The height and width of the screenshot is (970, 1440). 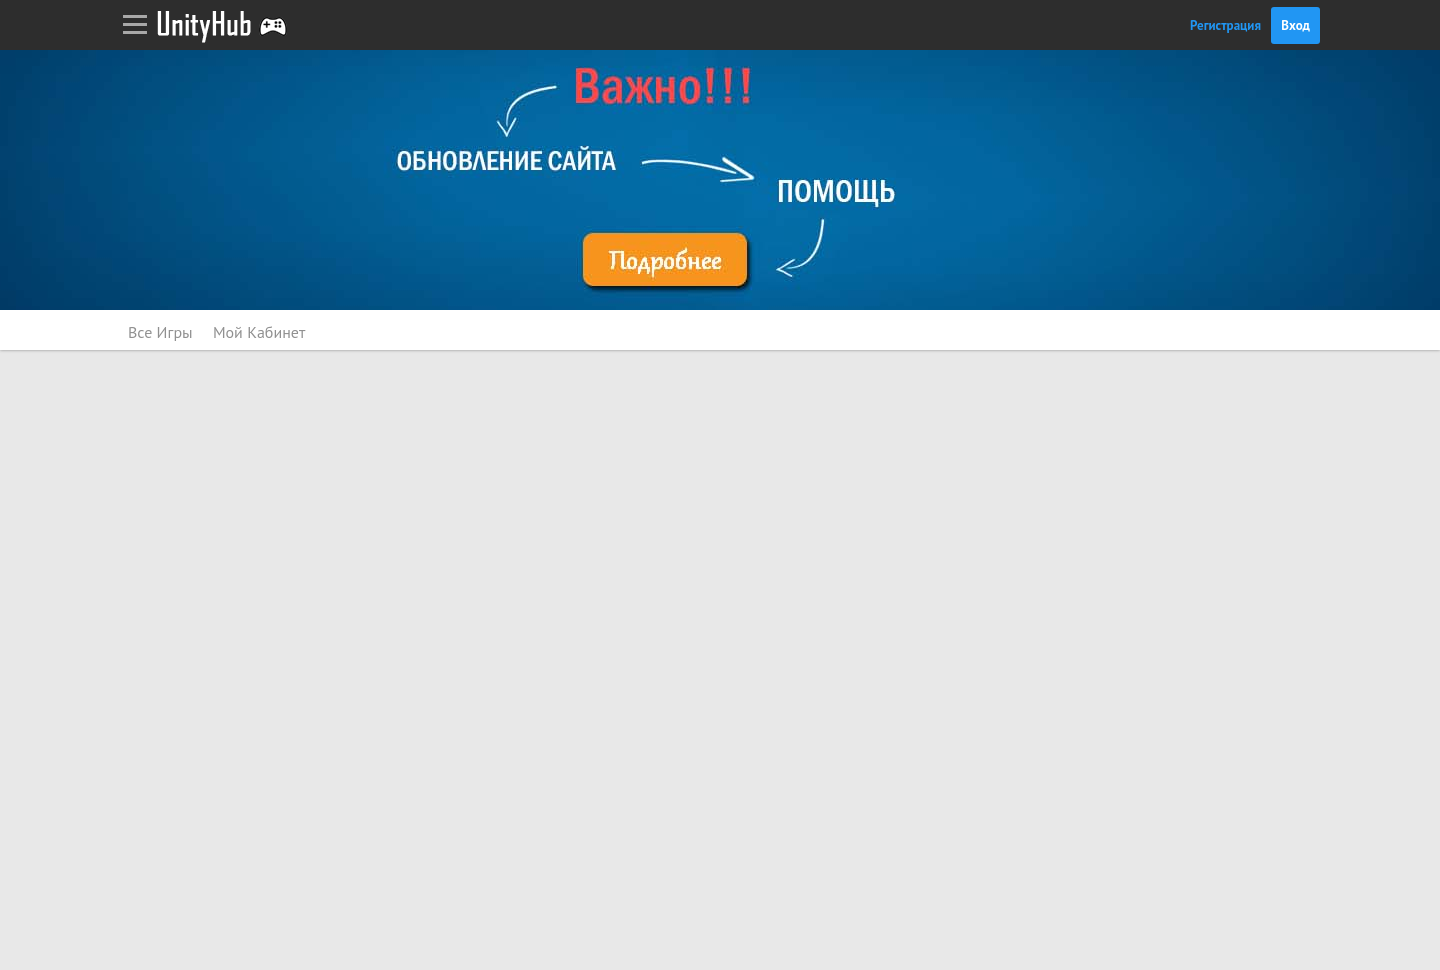 What do you see at coordinates (259, 332) in the screenshot?
I see `Мой Кабинет` at bounding box center [259, 332].